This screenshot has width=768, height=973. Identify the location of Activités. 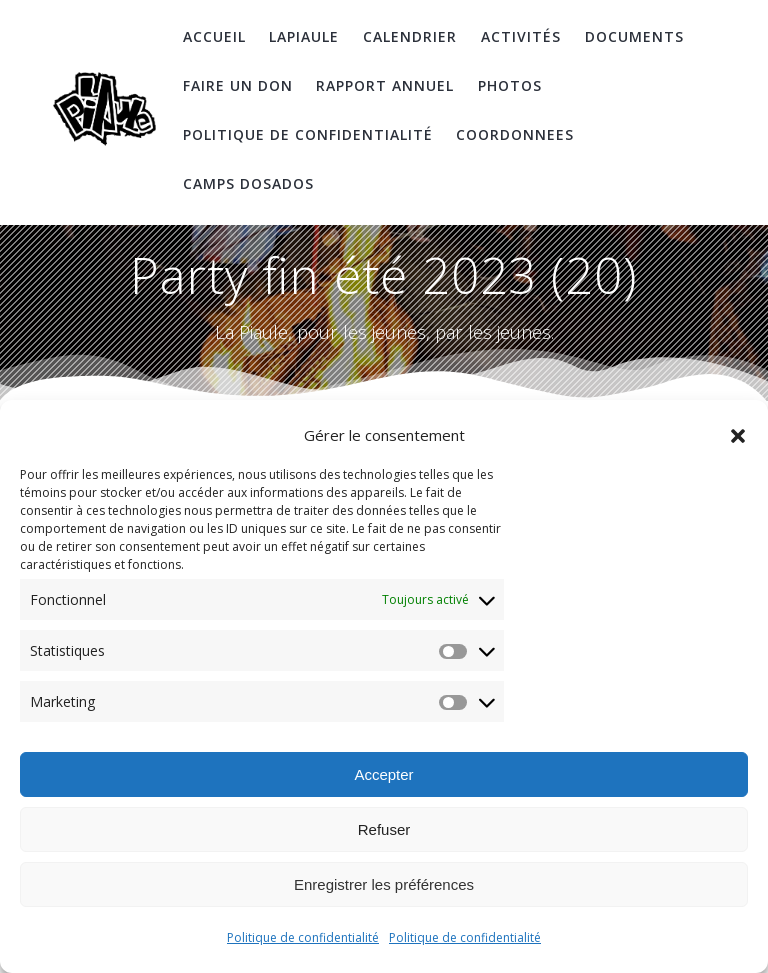
(521, 36).